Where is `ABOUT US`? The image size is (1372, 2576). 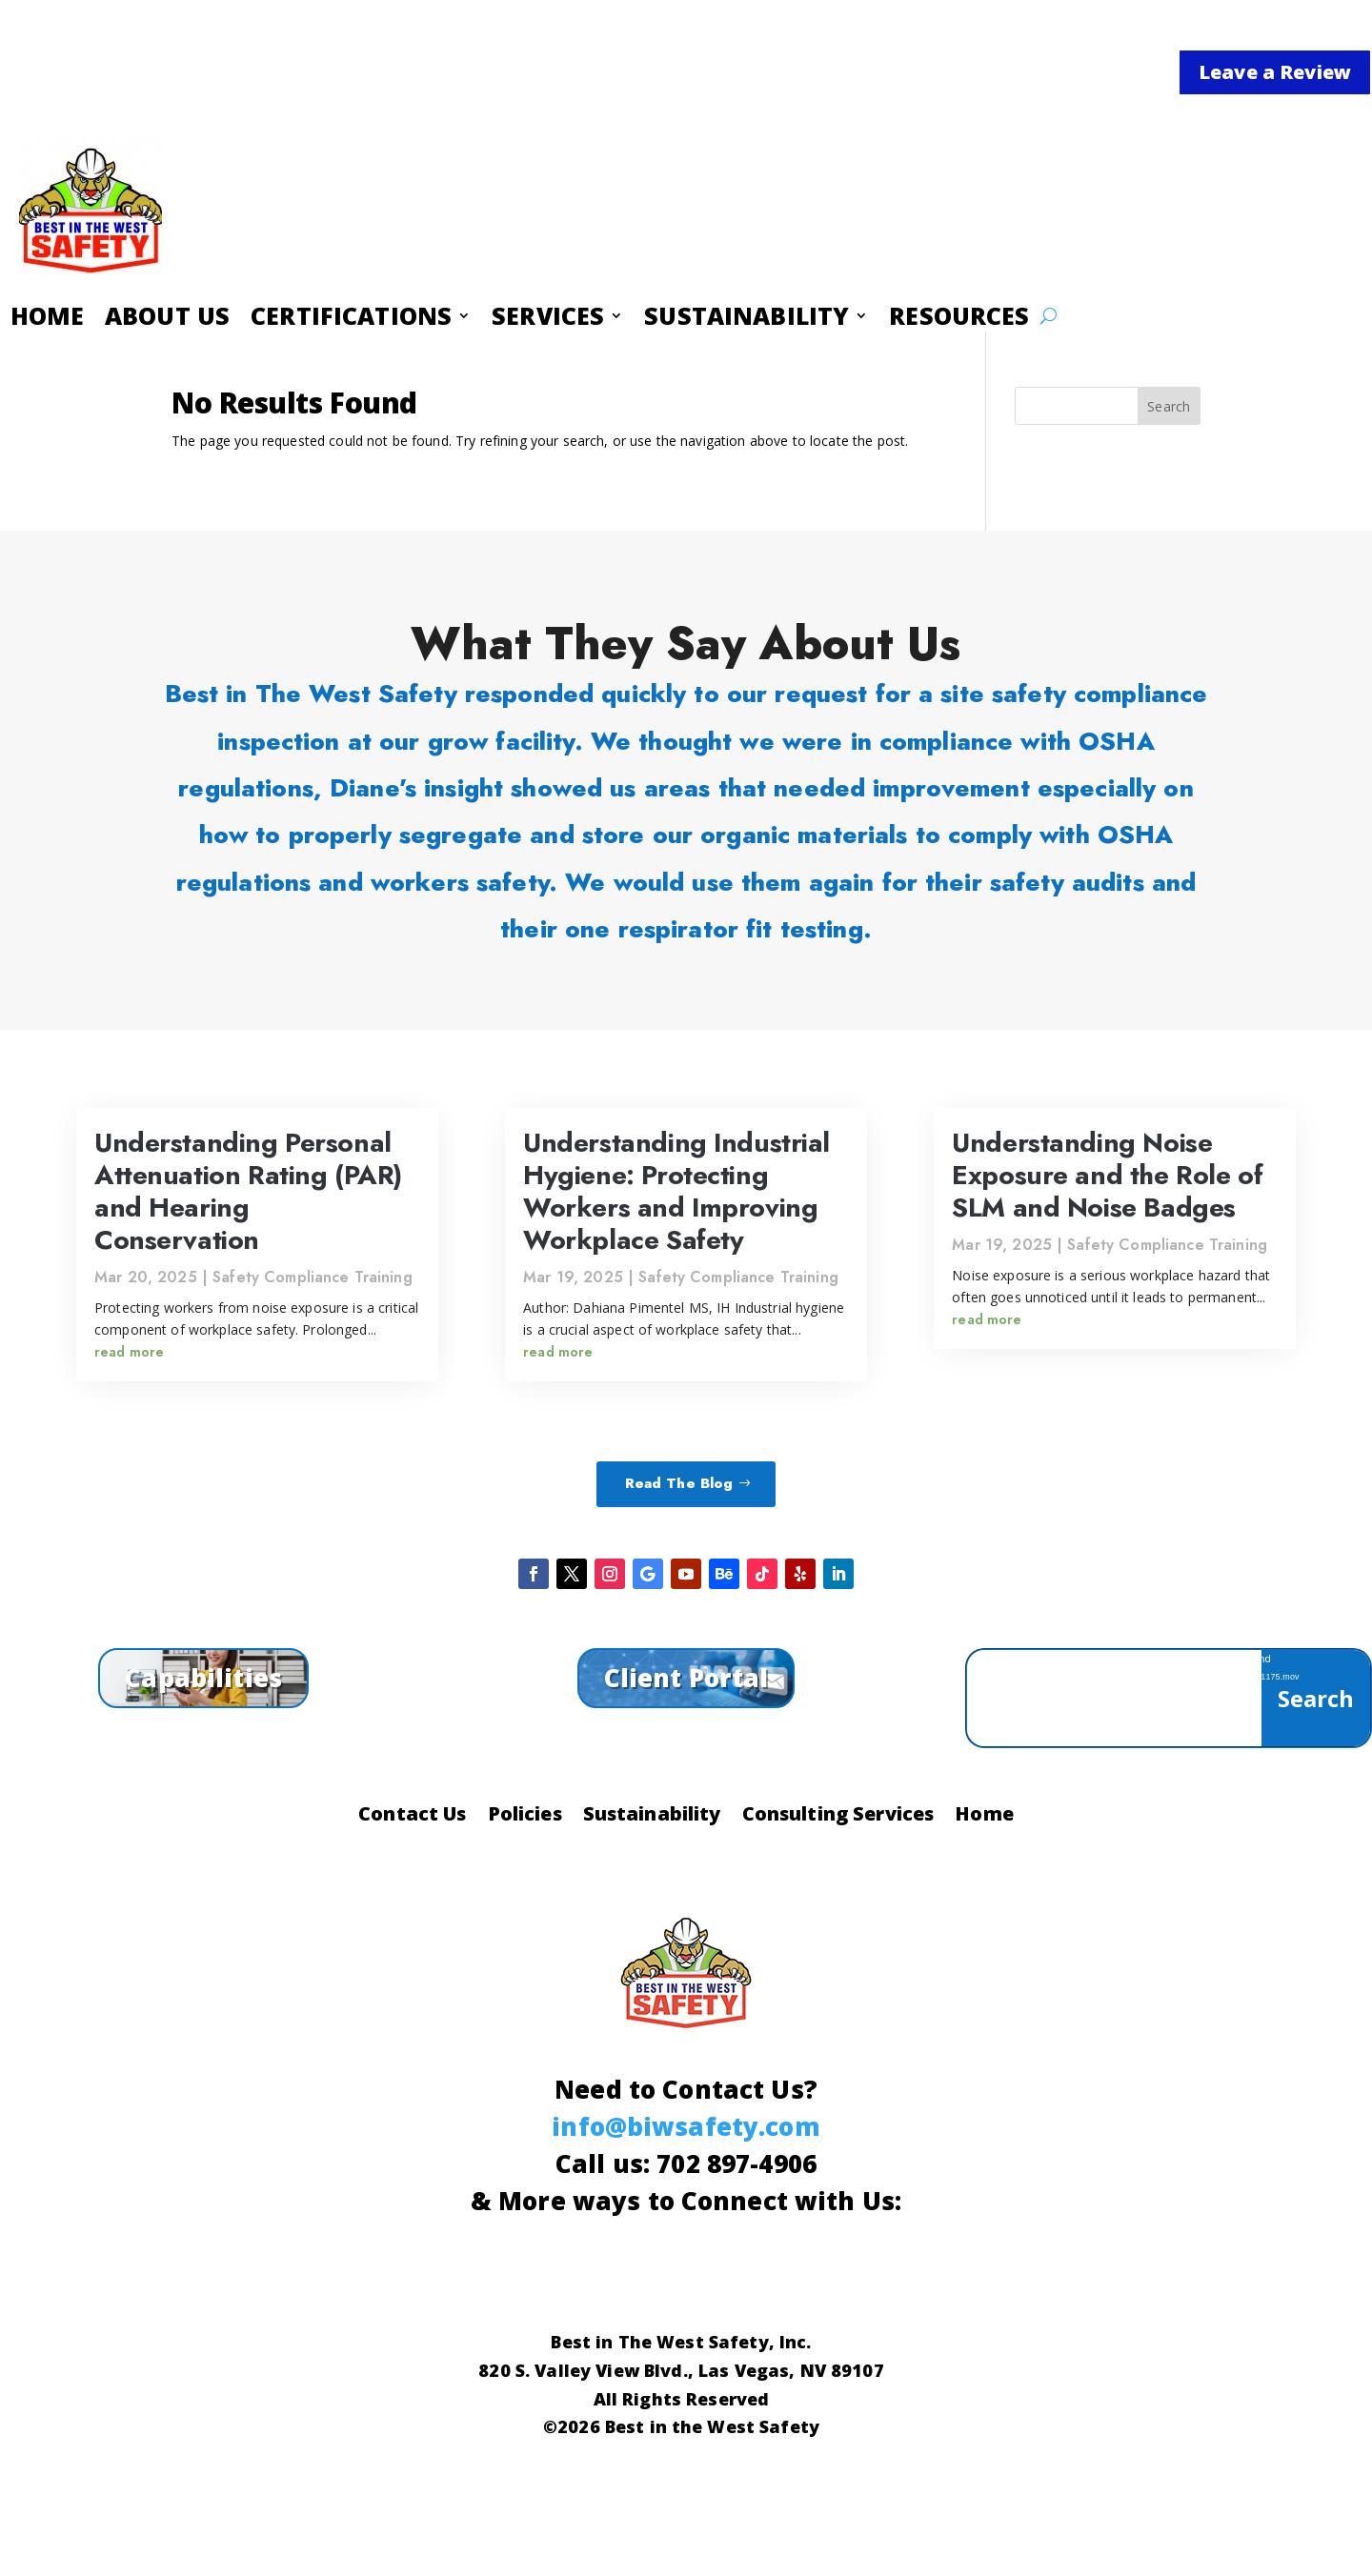
ABOUT US is located at coordinates (174, 319).